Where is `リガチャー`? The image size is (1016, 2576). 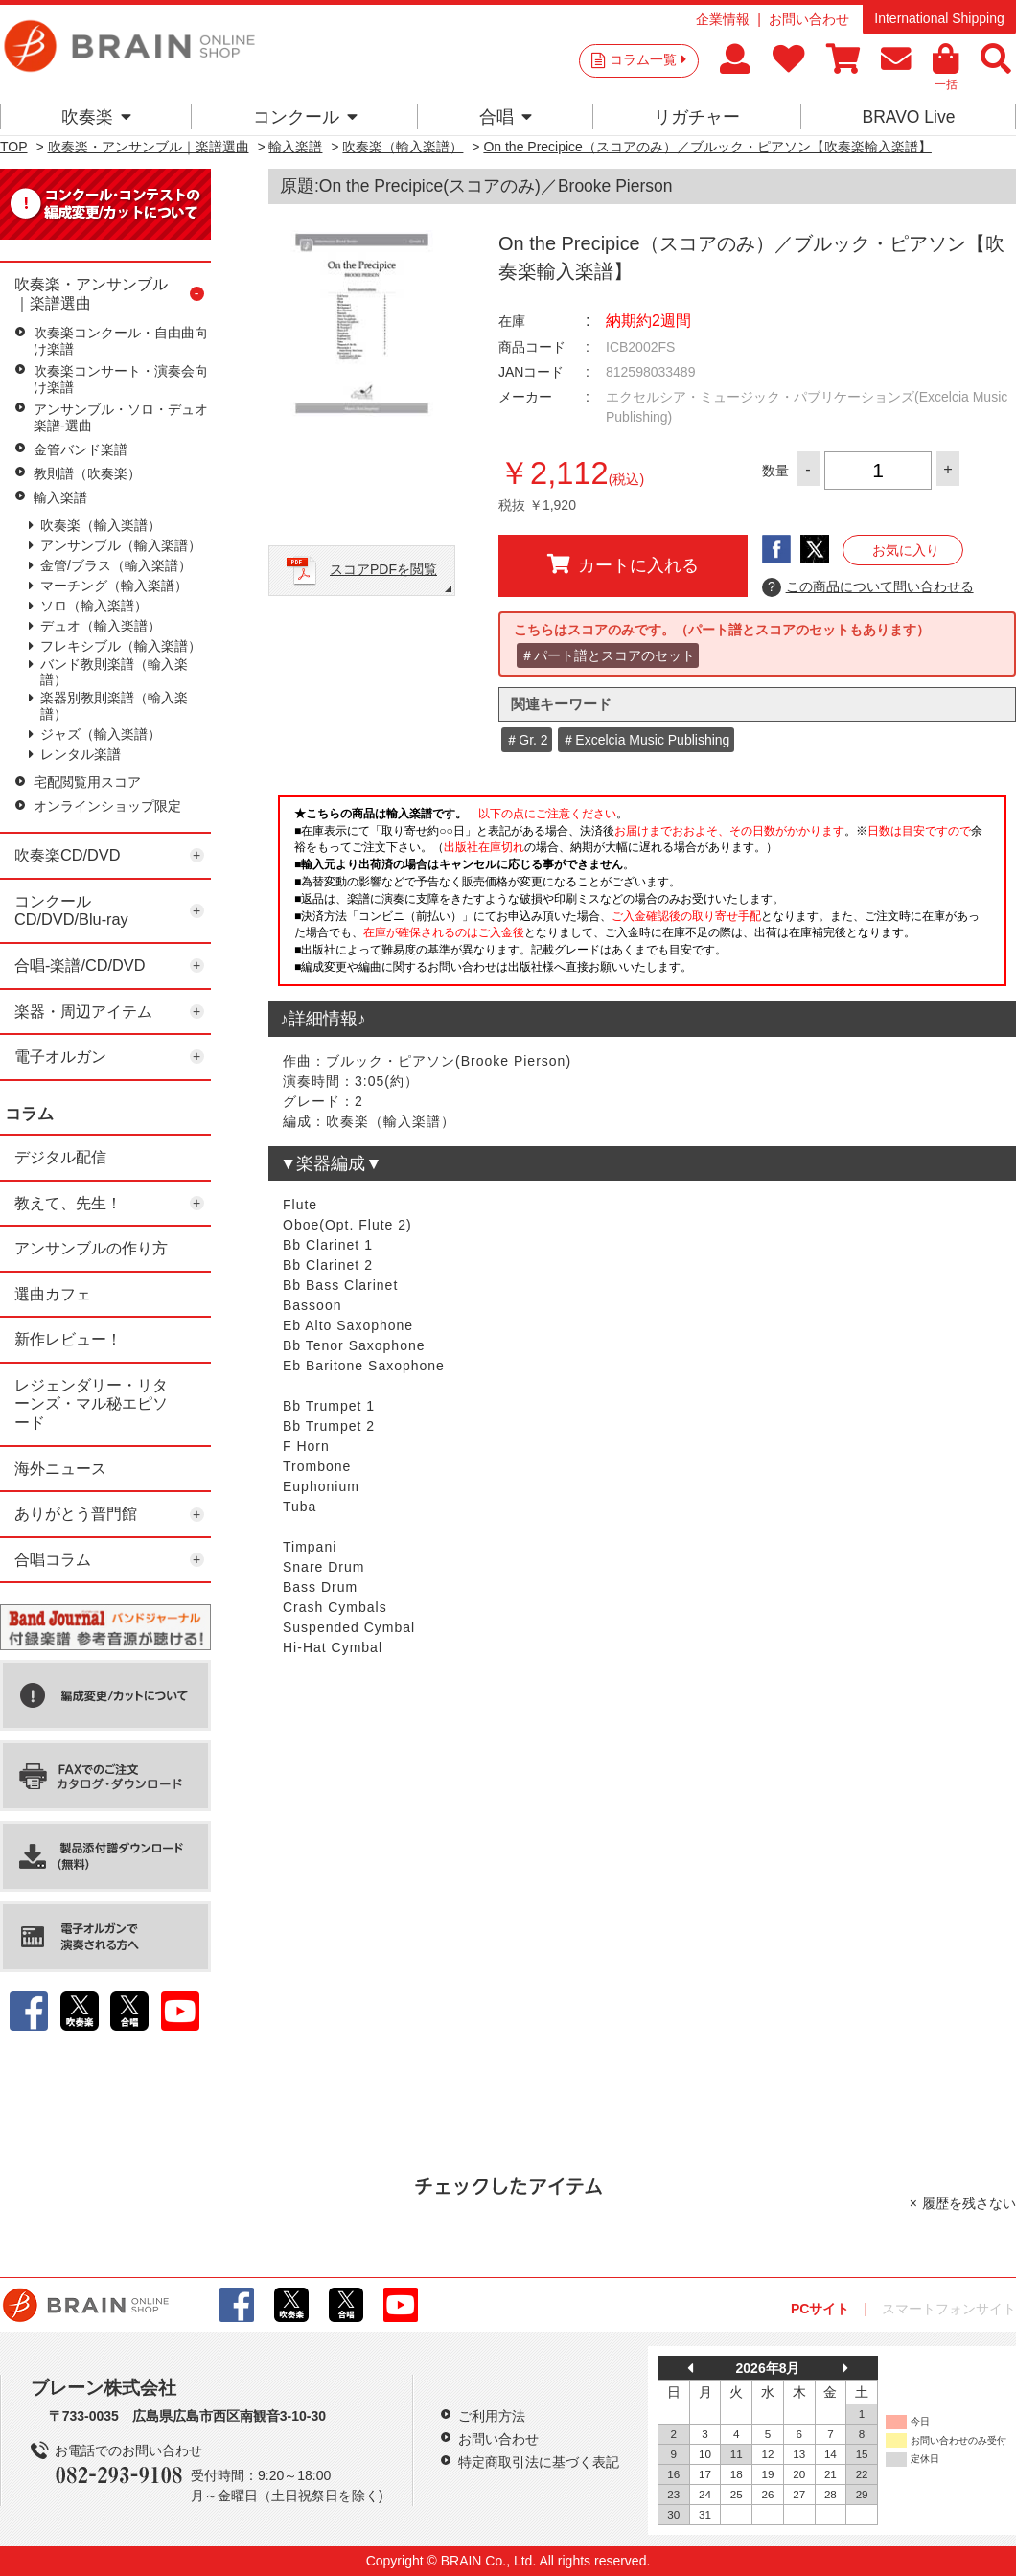 リガチャー is located at coordinates (697, 116).